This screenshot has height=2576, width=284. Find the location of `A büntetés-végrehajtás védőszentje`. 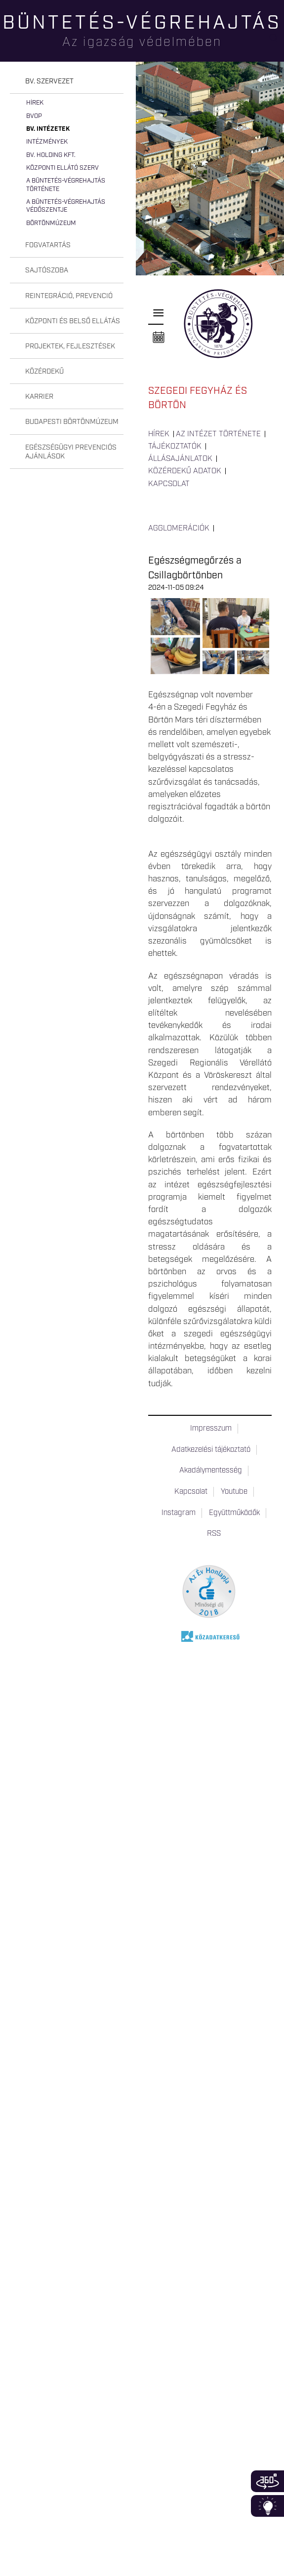

A büntetés-végrehajtás védőszentje is located at coordinates (65, 206).